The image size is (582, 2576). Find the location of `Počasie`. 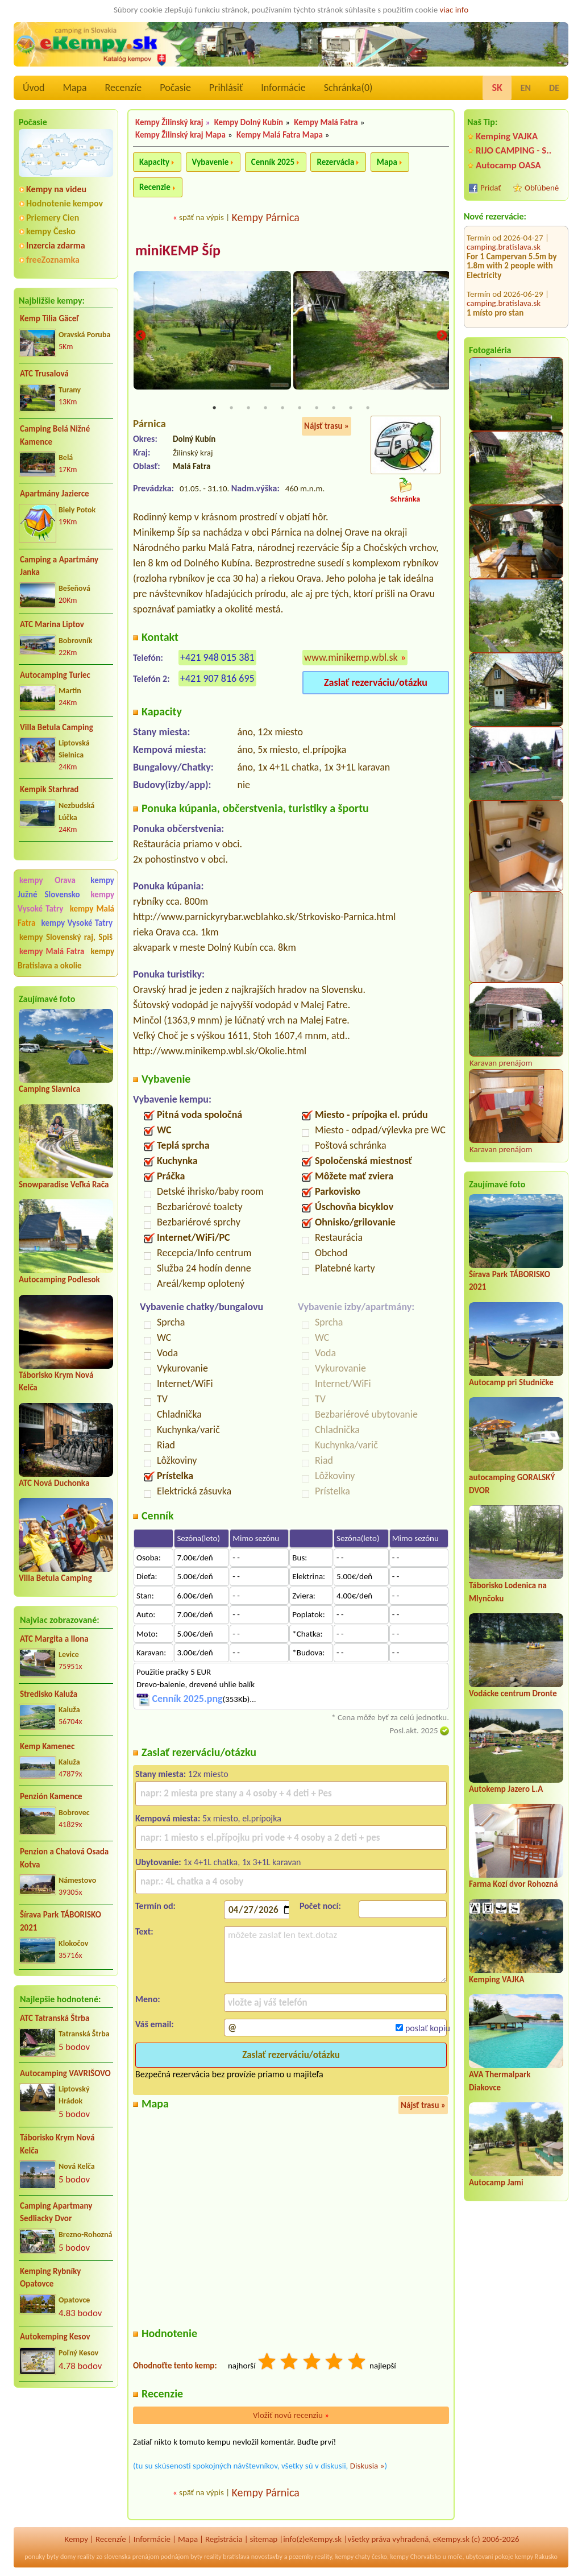

Počasie is located at coordinates (175, 87).